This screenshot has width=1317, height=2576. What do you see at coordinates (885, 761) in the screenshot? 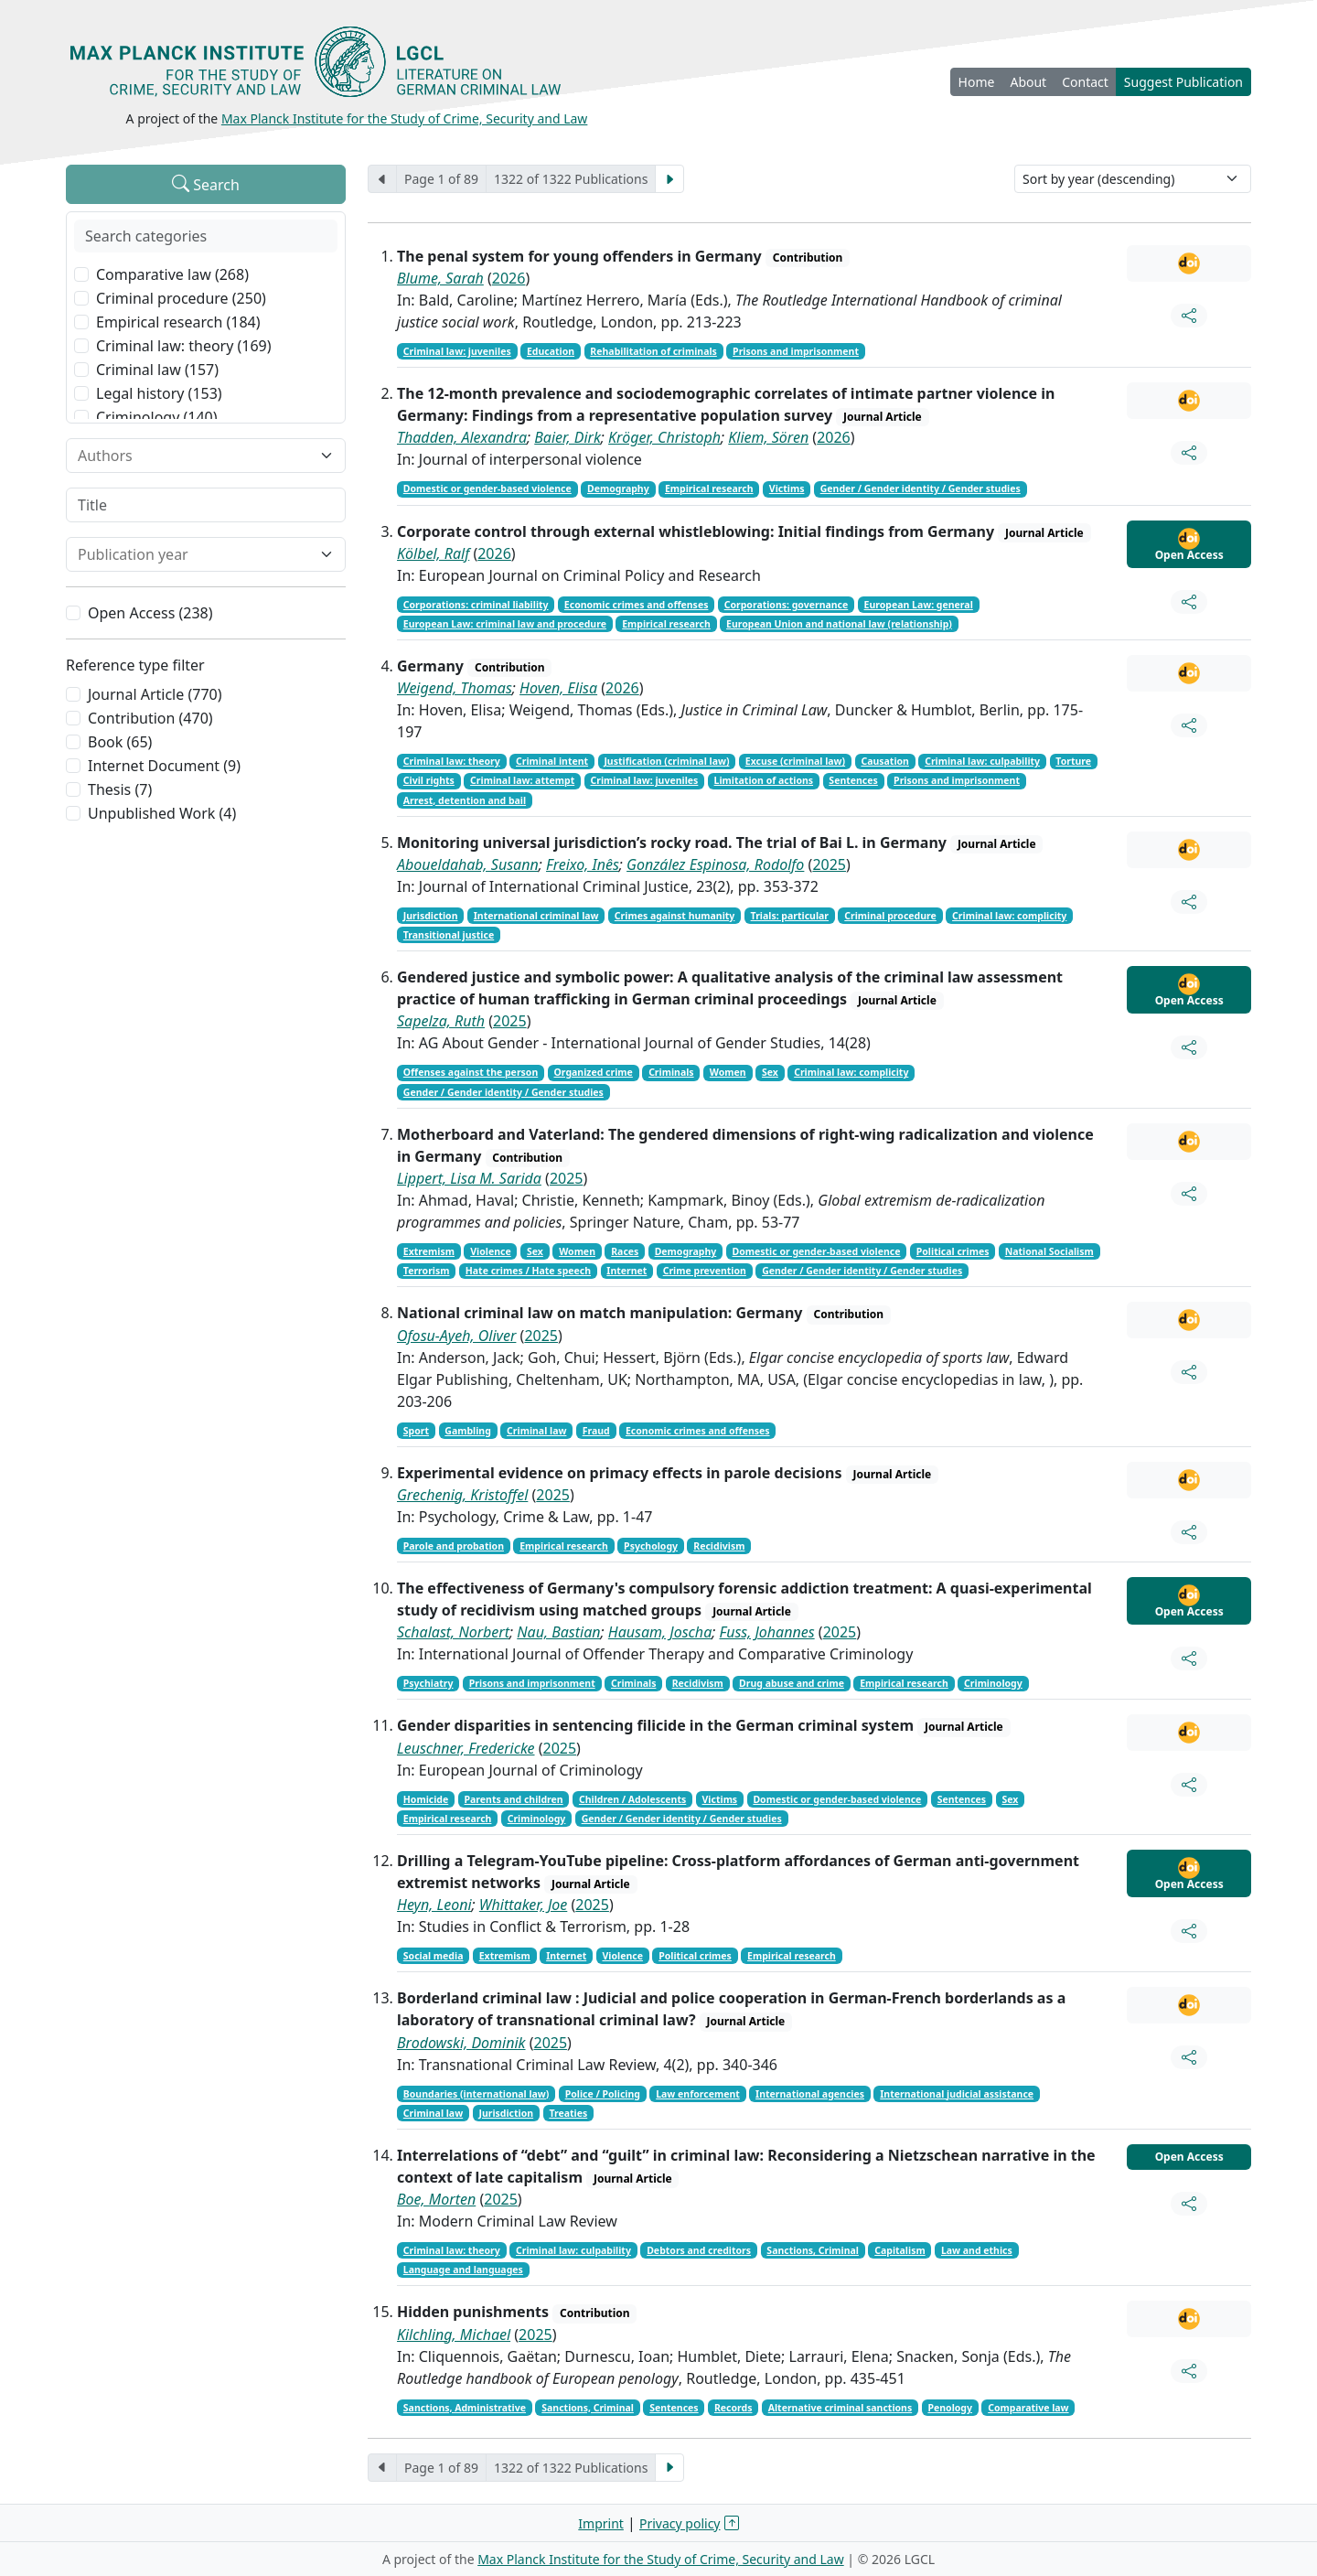
I see `Causation` at bounding box center [885, 761].